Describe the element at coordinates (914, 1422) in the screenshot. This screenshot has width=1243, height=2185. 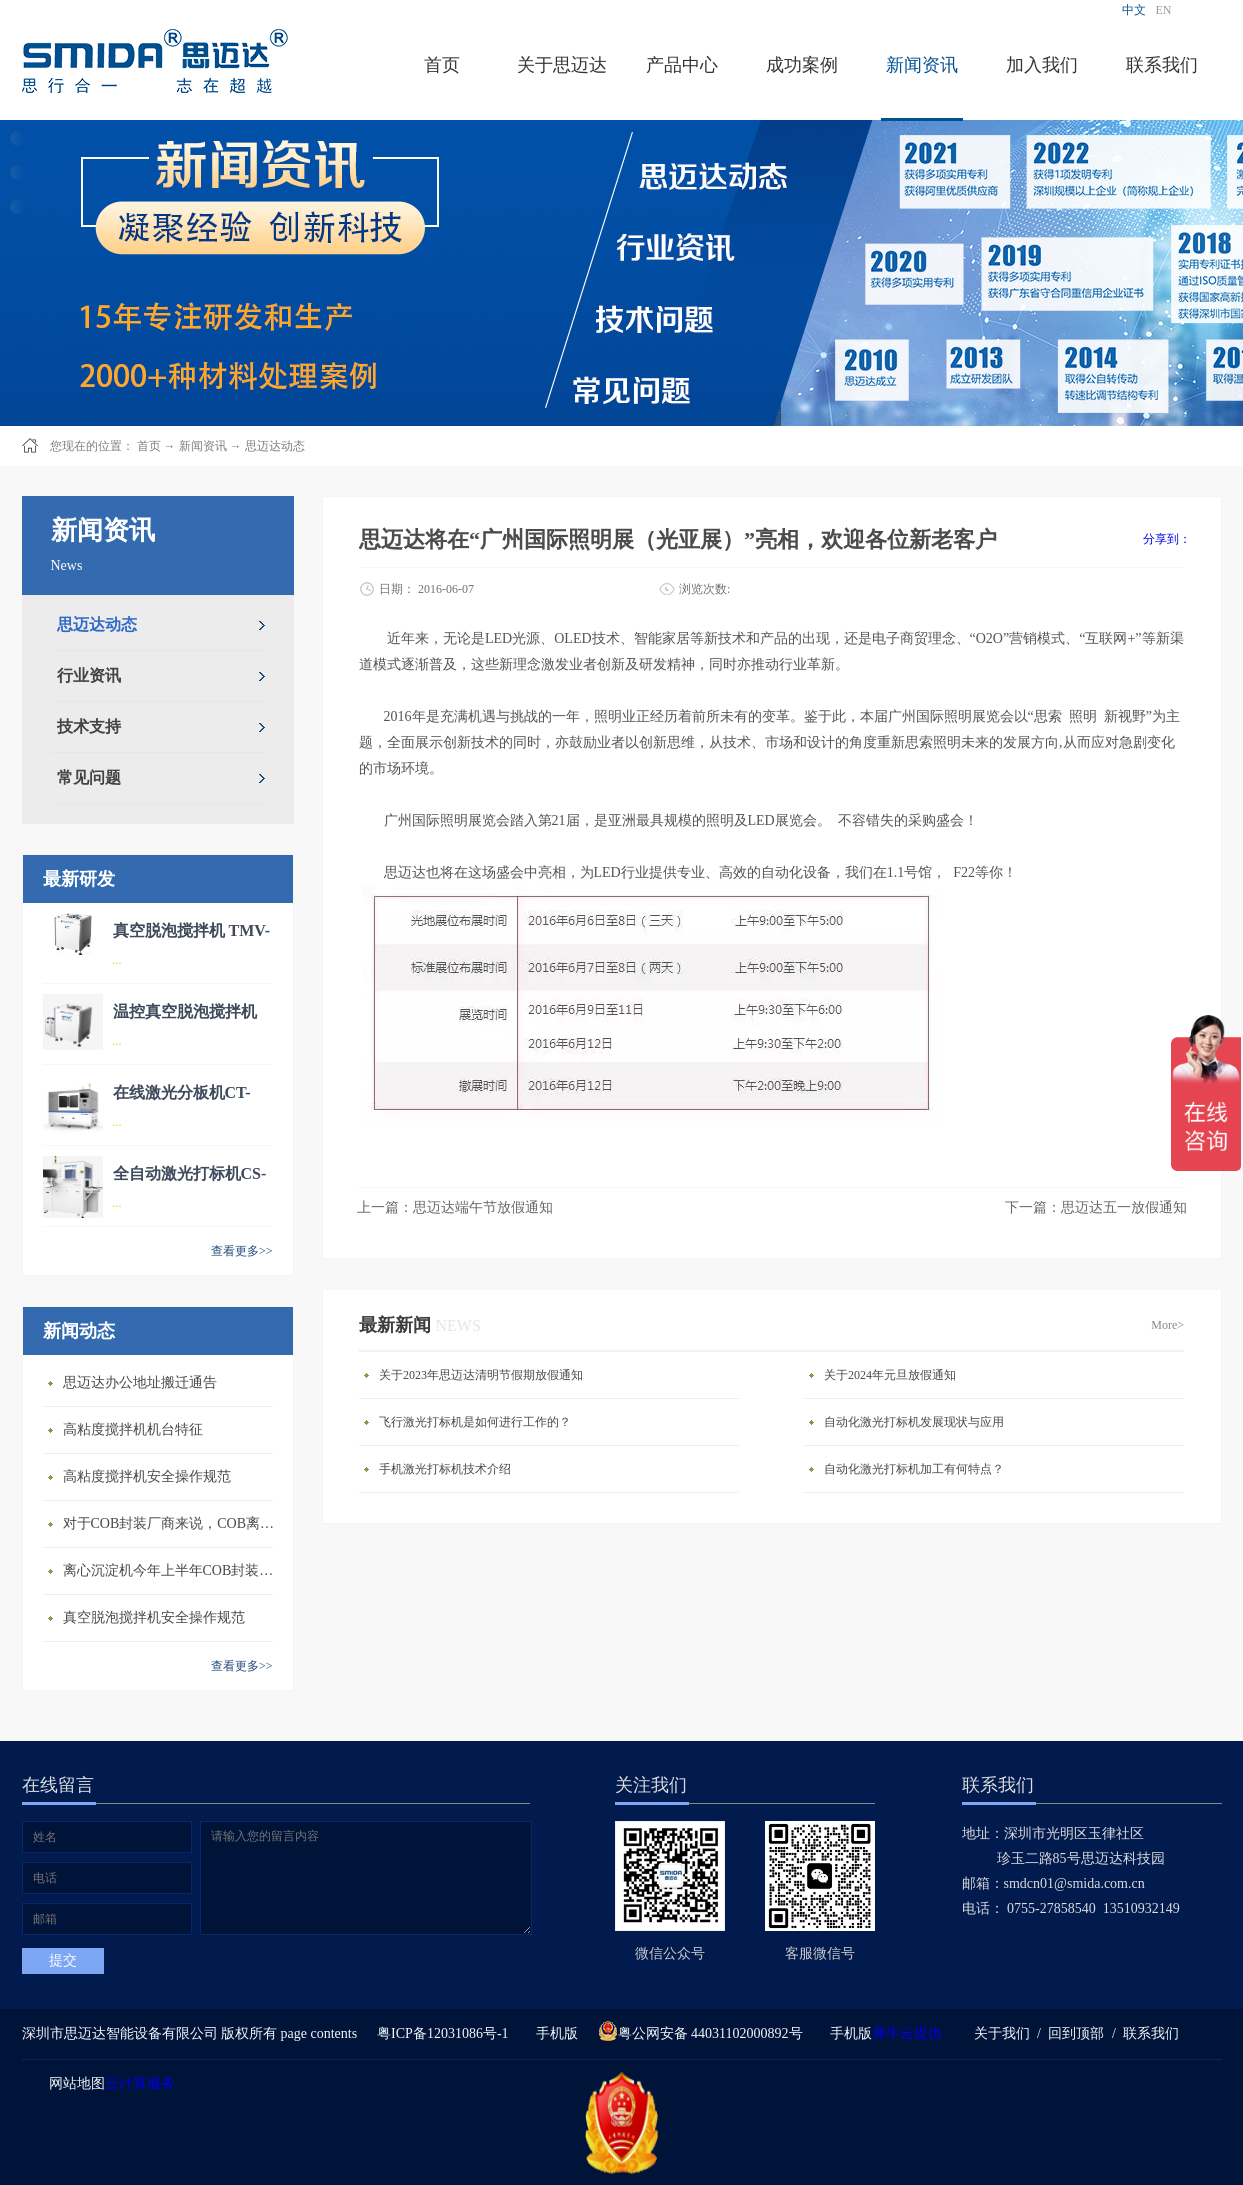
I see `自动化激光打标机发展现状与应用` at that location.